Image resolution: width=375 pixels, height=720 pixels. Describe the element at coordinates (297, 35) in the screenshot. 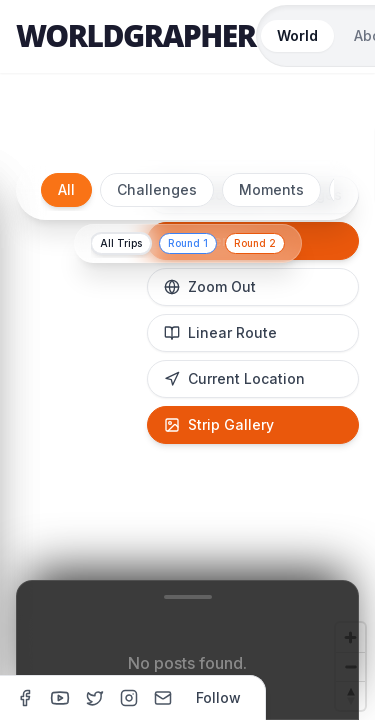

I see `World` at that location.